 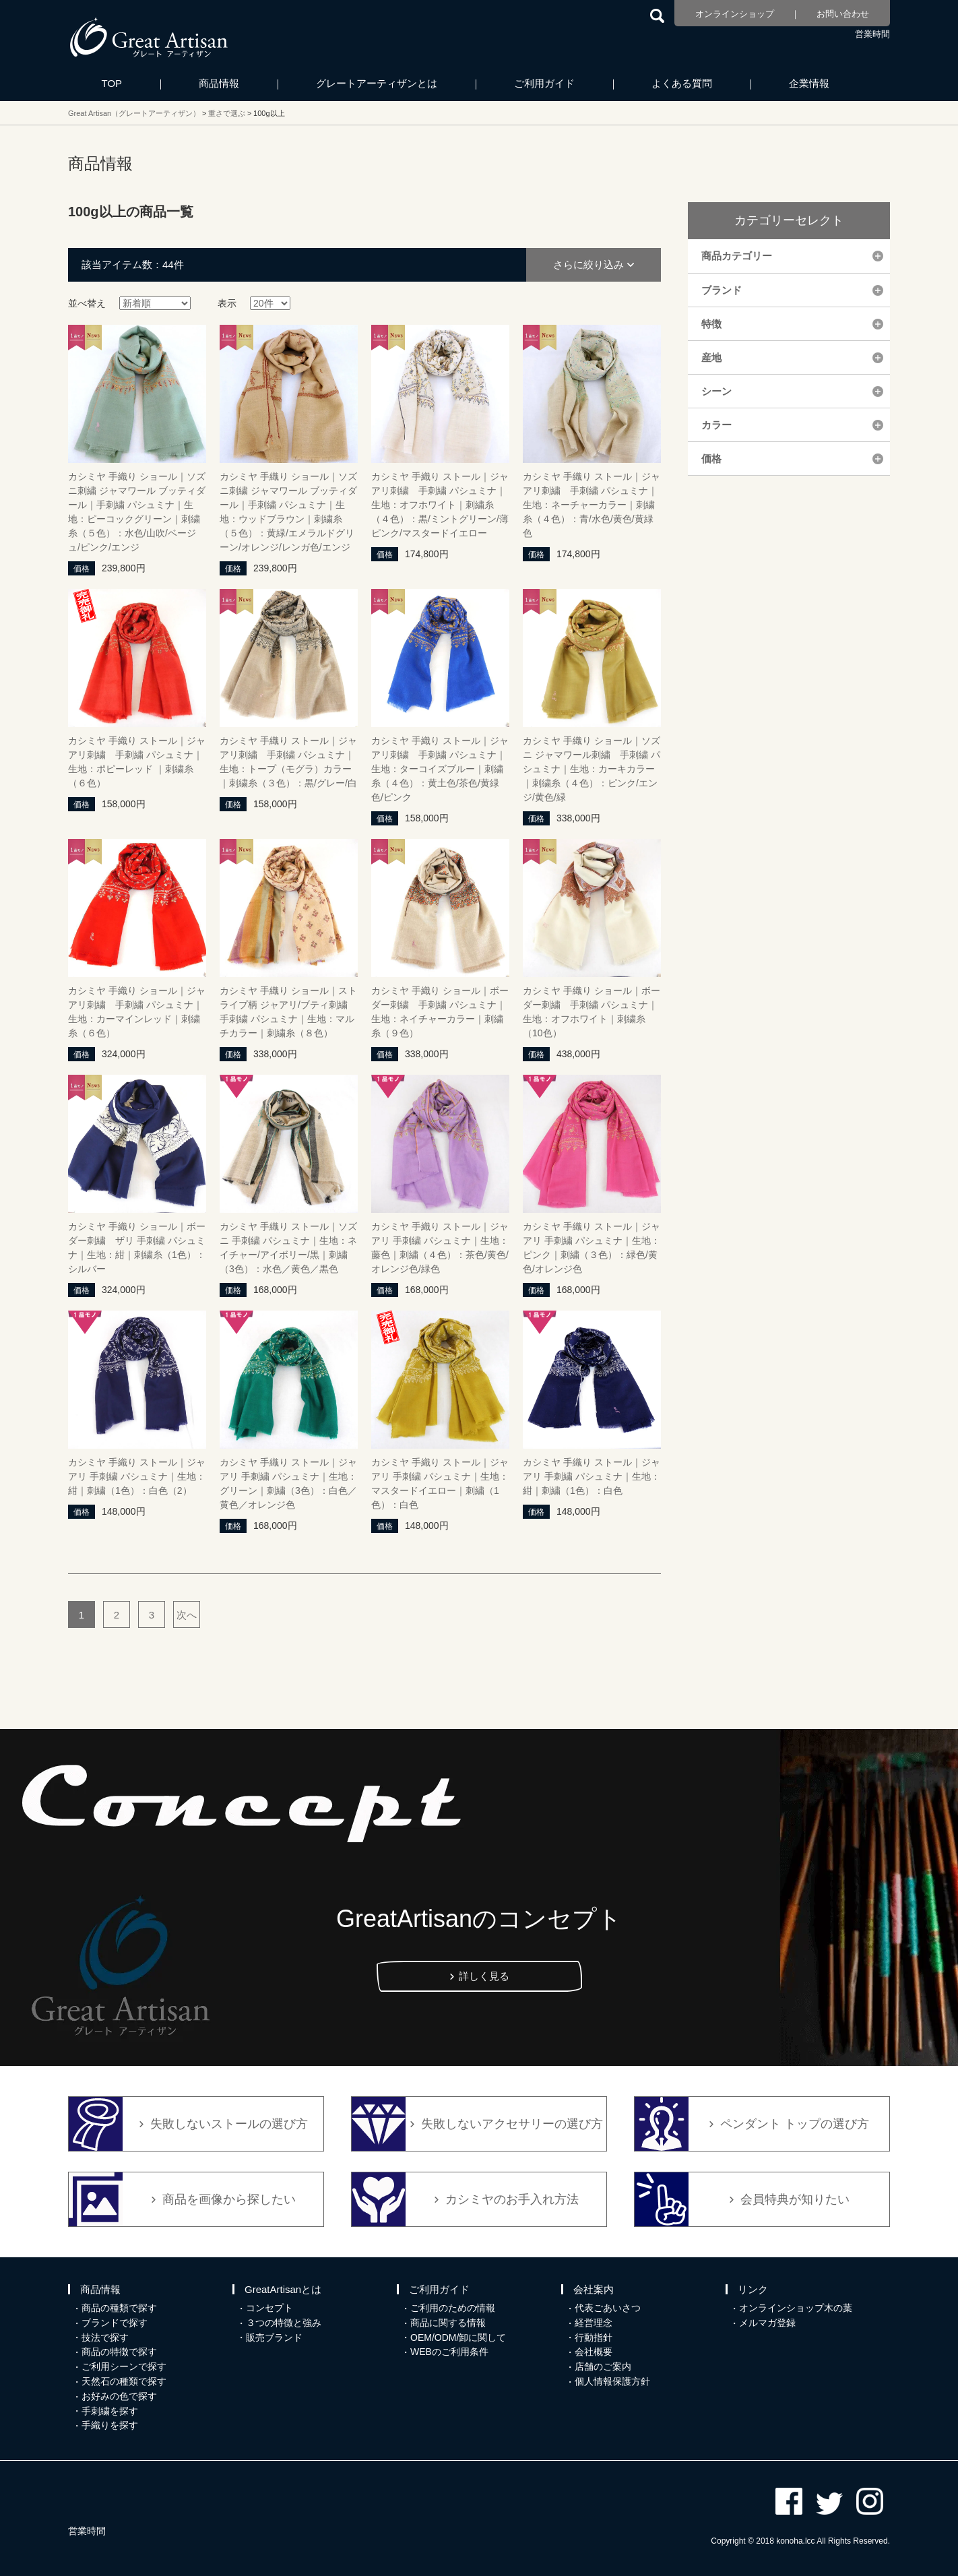 What do you see at coordinates (448, 2322) in the screenshot?
I see `商品に関する情報` at bounding box center [448, 2322].